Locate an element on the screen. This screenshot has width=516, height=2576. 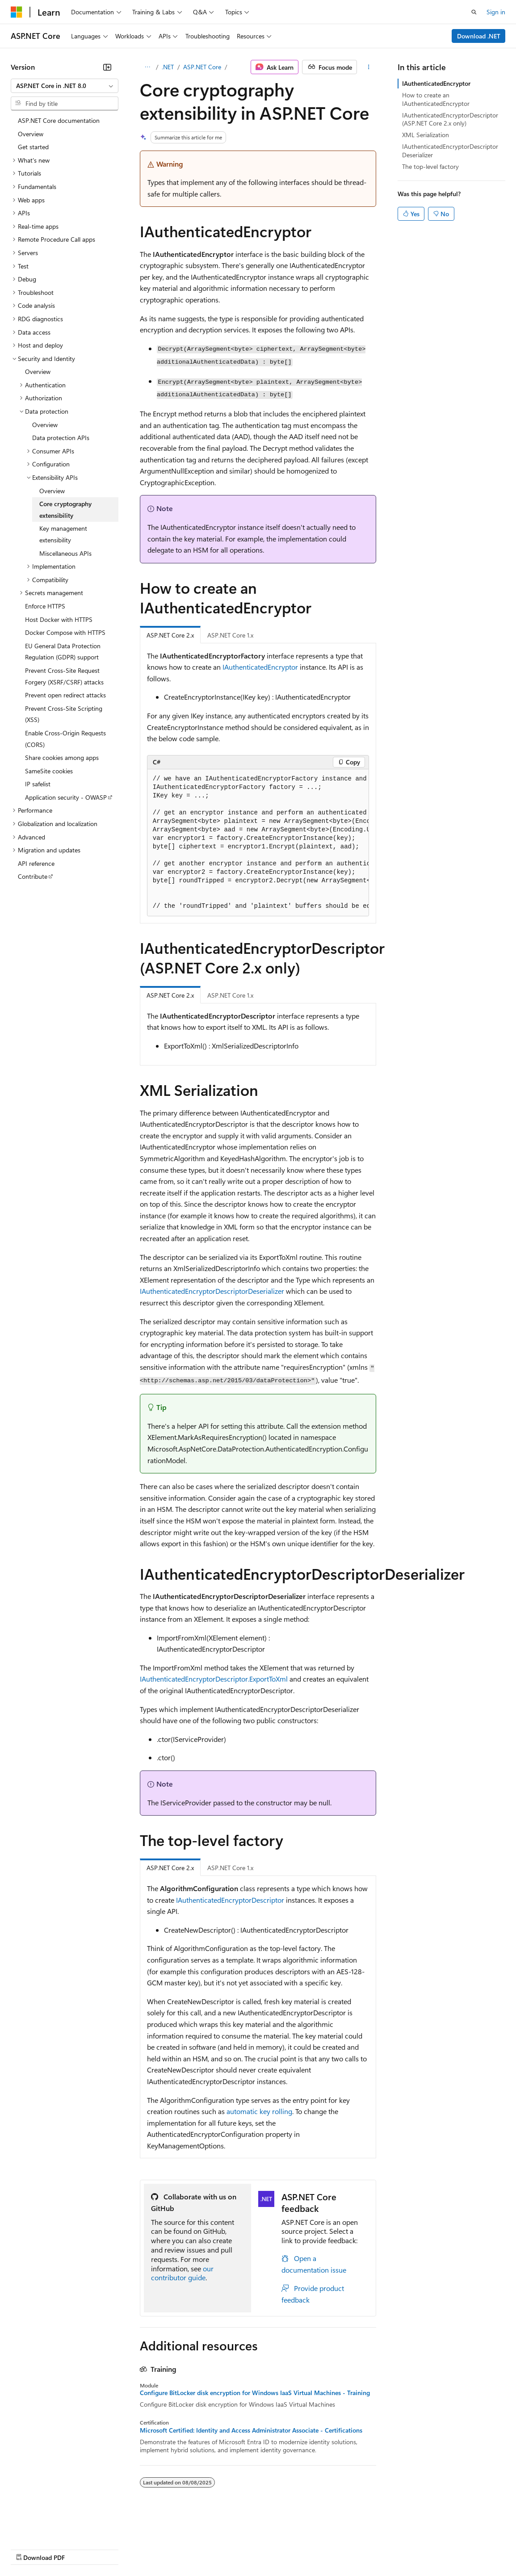
Consumer Health Privacy is located at coordinates (256, 2549).